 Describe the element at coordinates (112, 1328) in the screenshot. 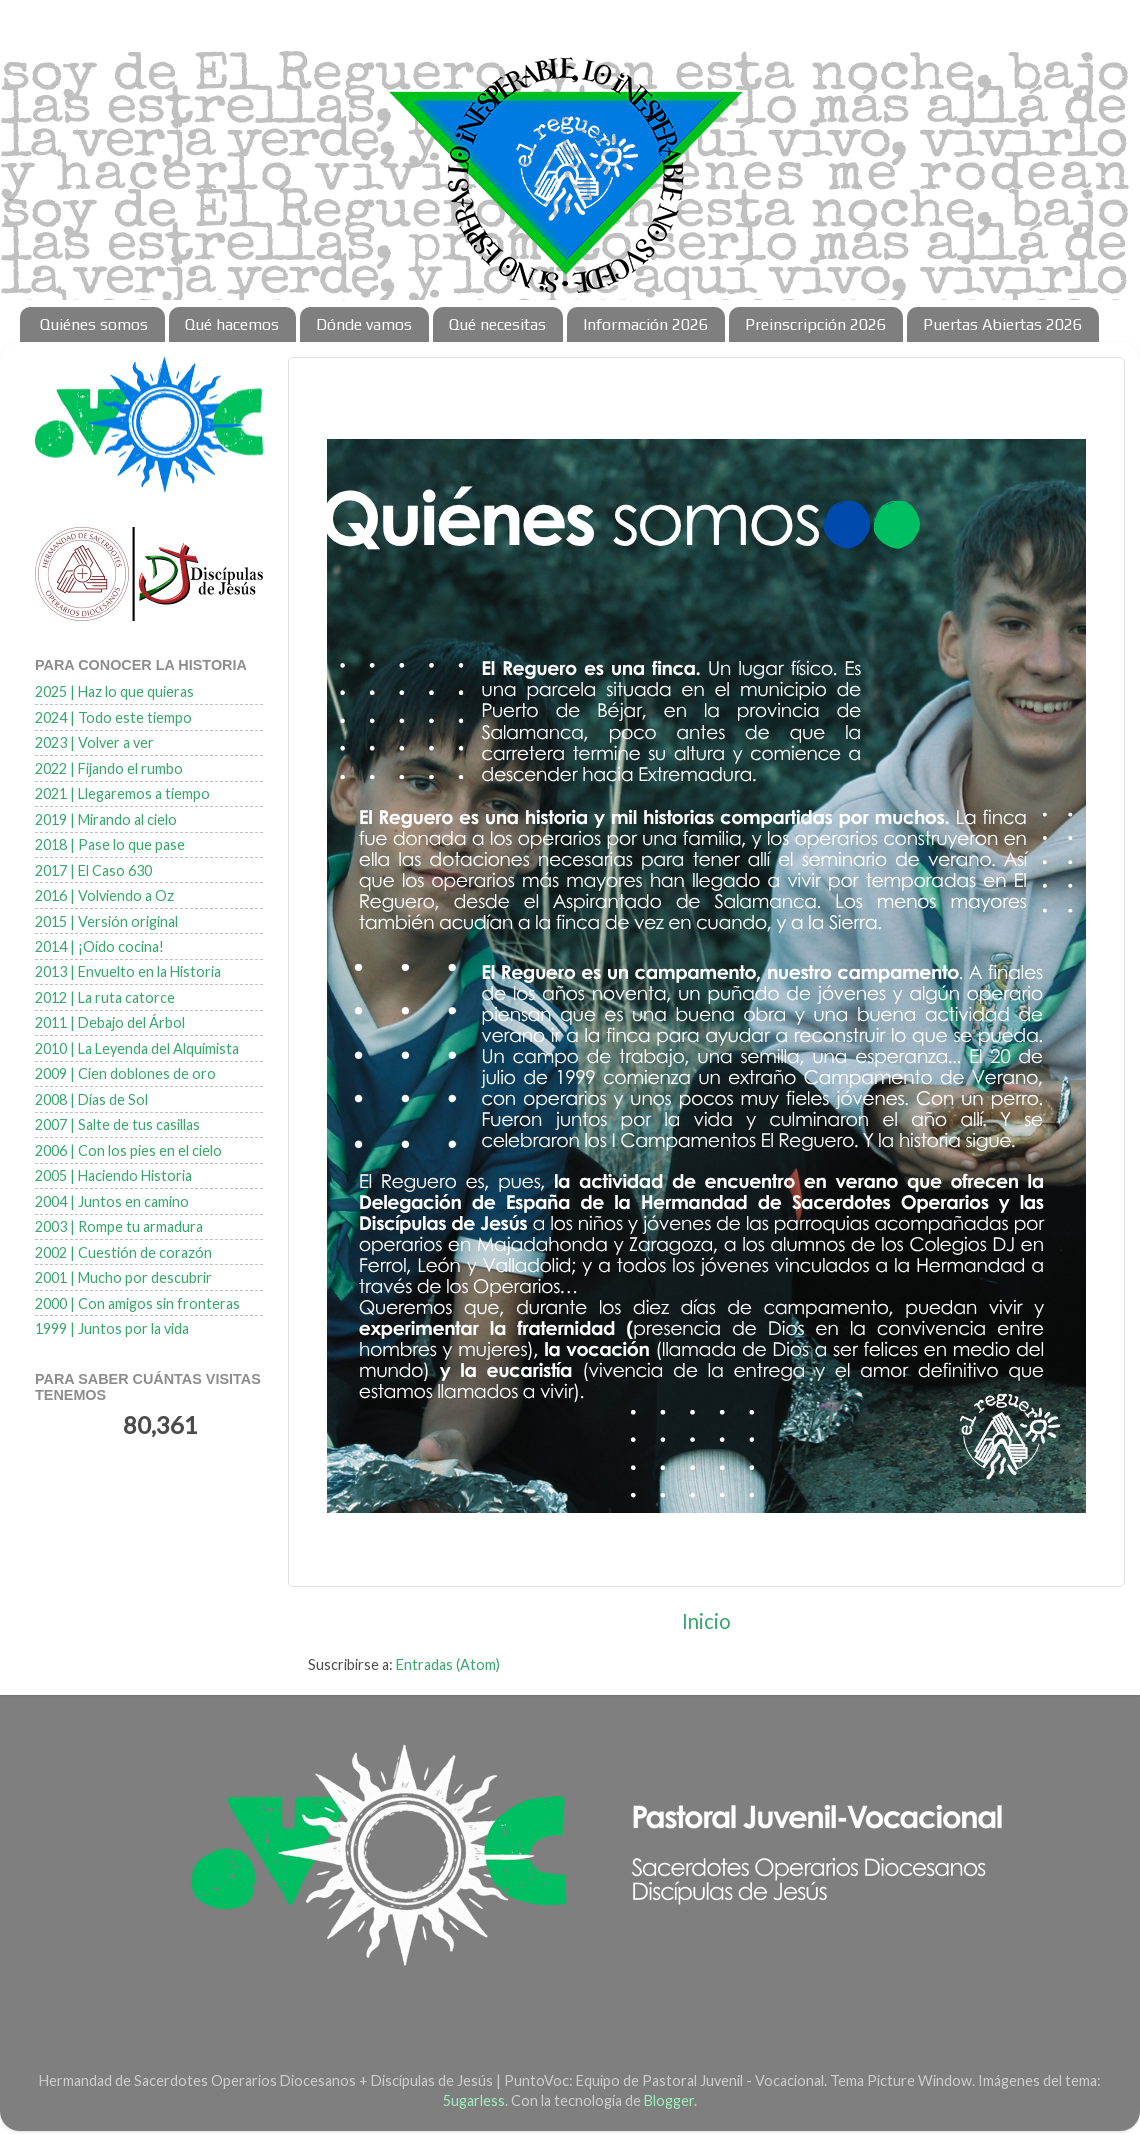

I see `1999 | Juntos por la vida` at that location.